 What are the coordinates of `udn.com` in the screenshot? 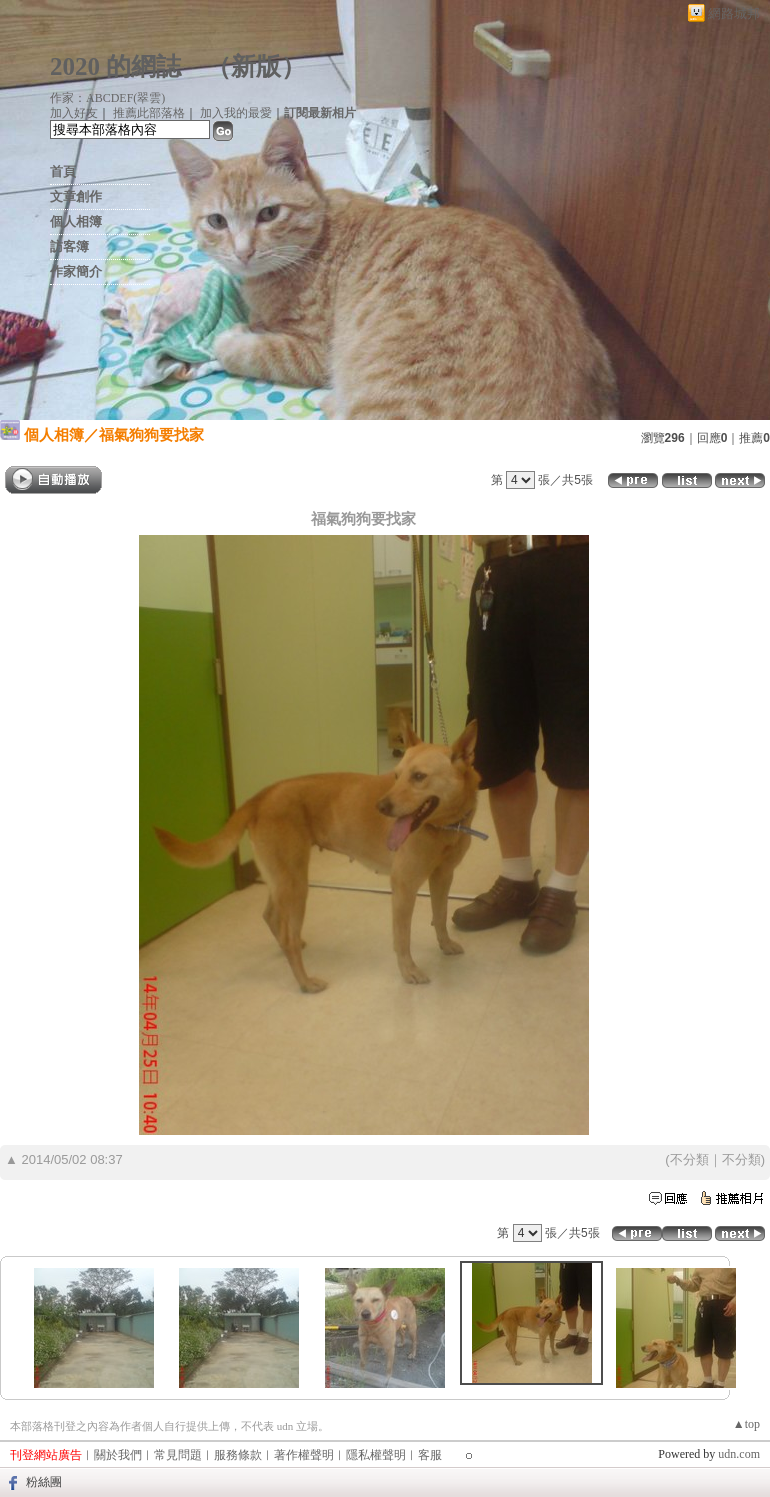 It's located at (739, 1454).